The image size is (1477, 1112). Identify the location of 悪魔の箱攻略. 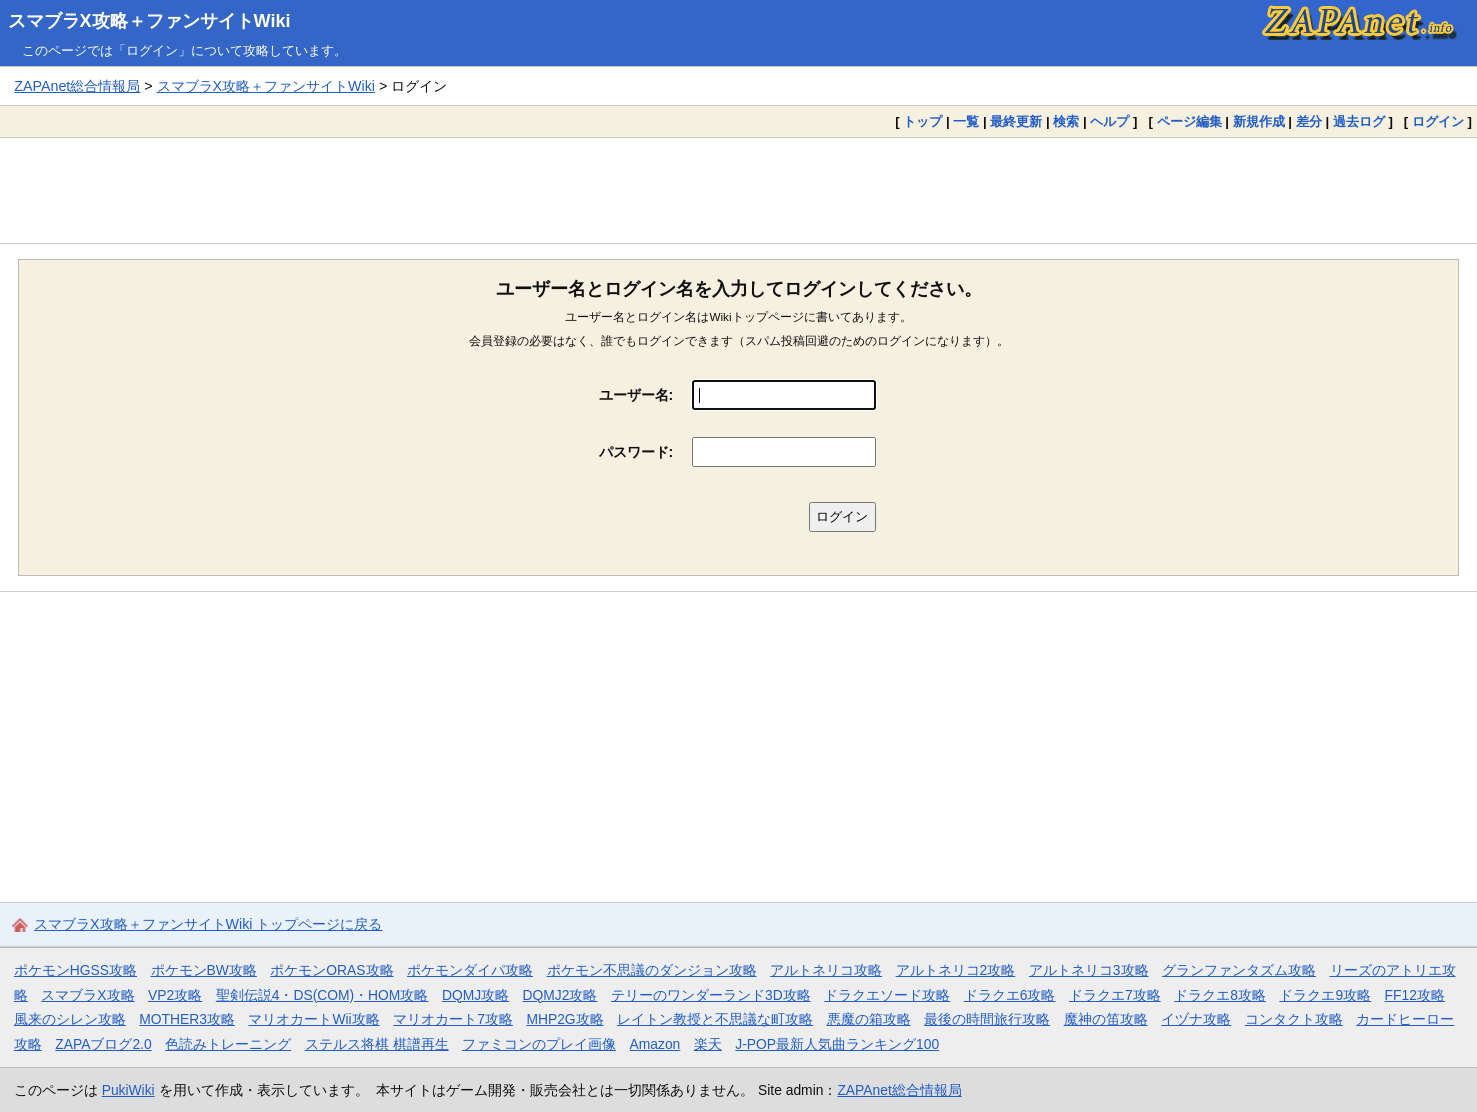
(869, 1019).